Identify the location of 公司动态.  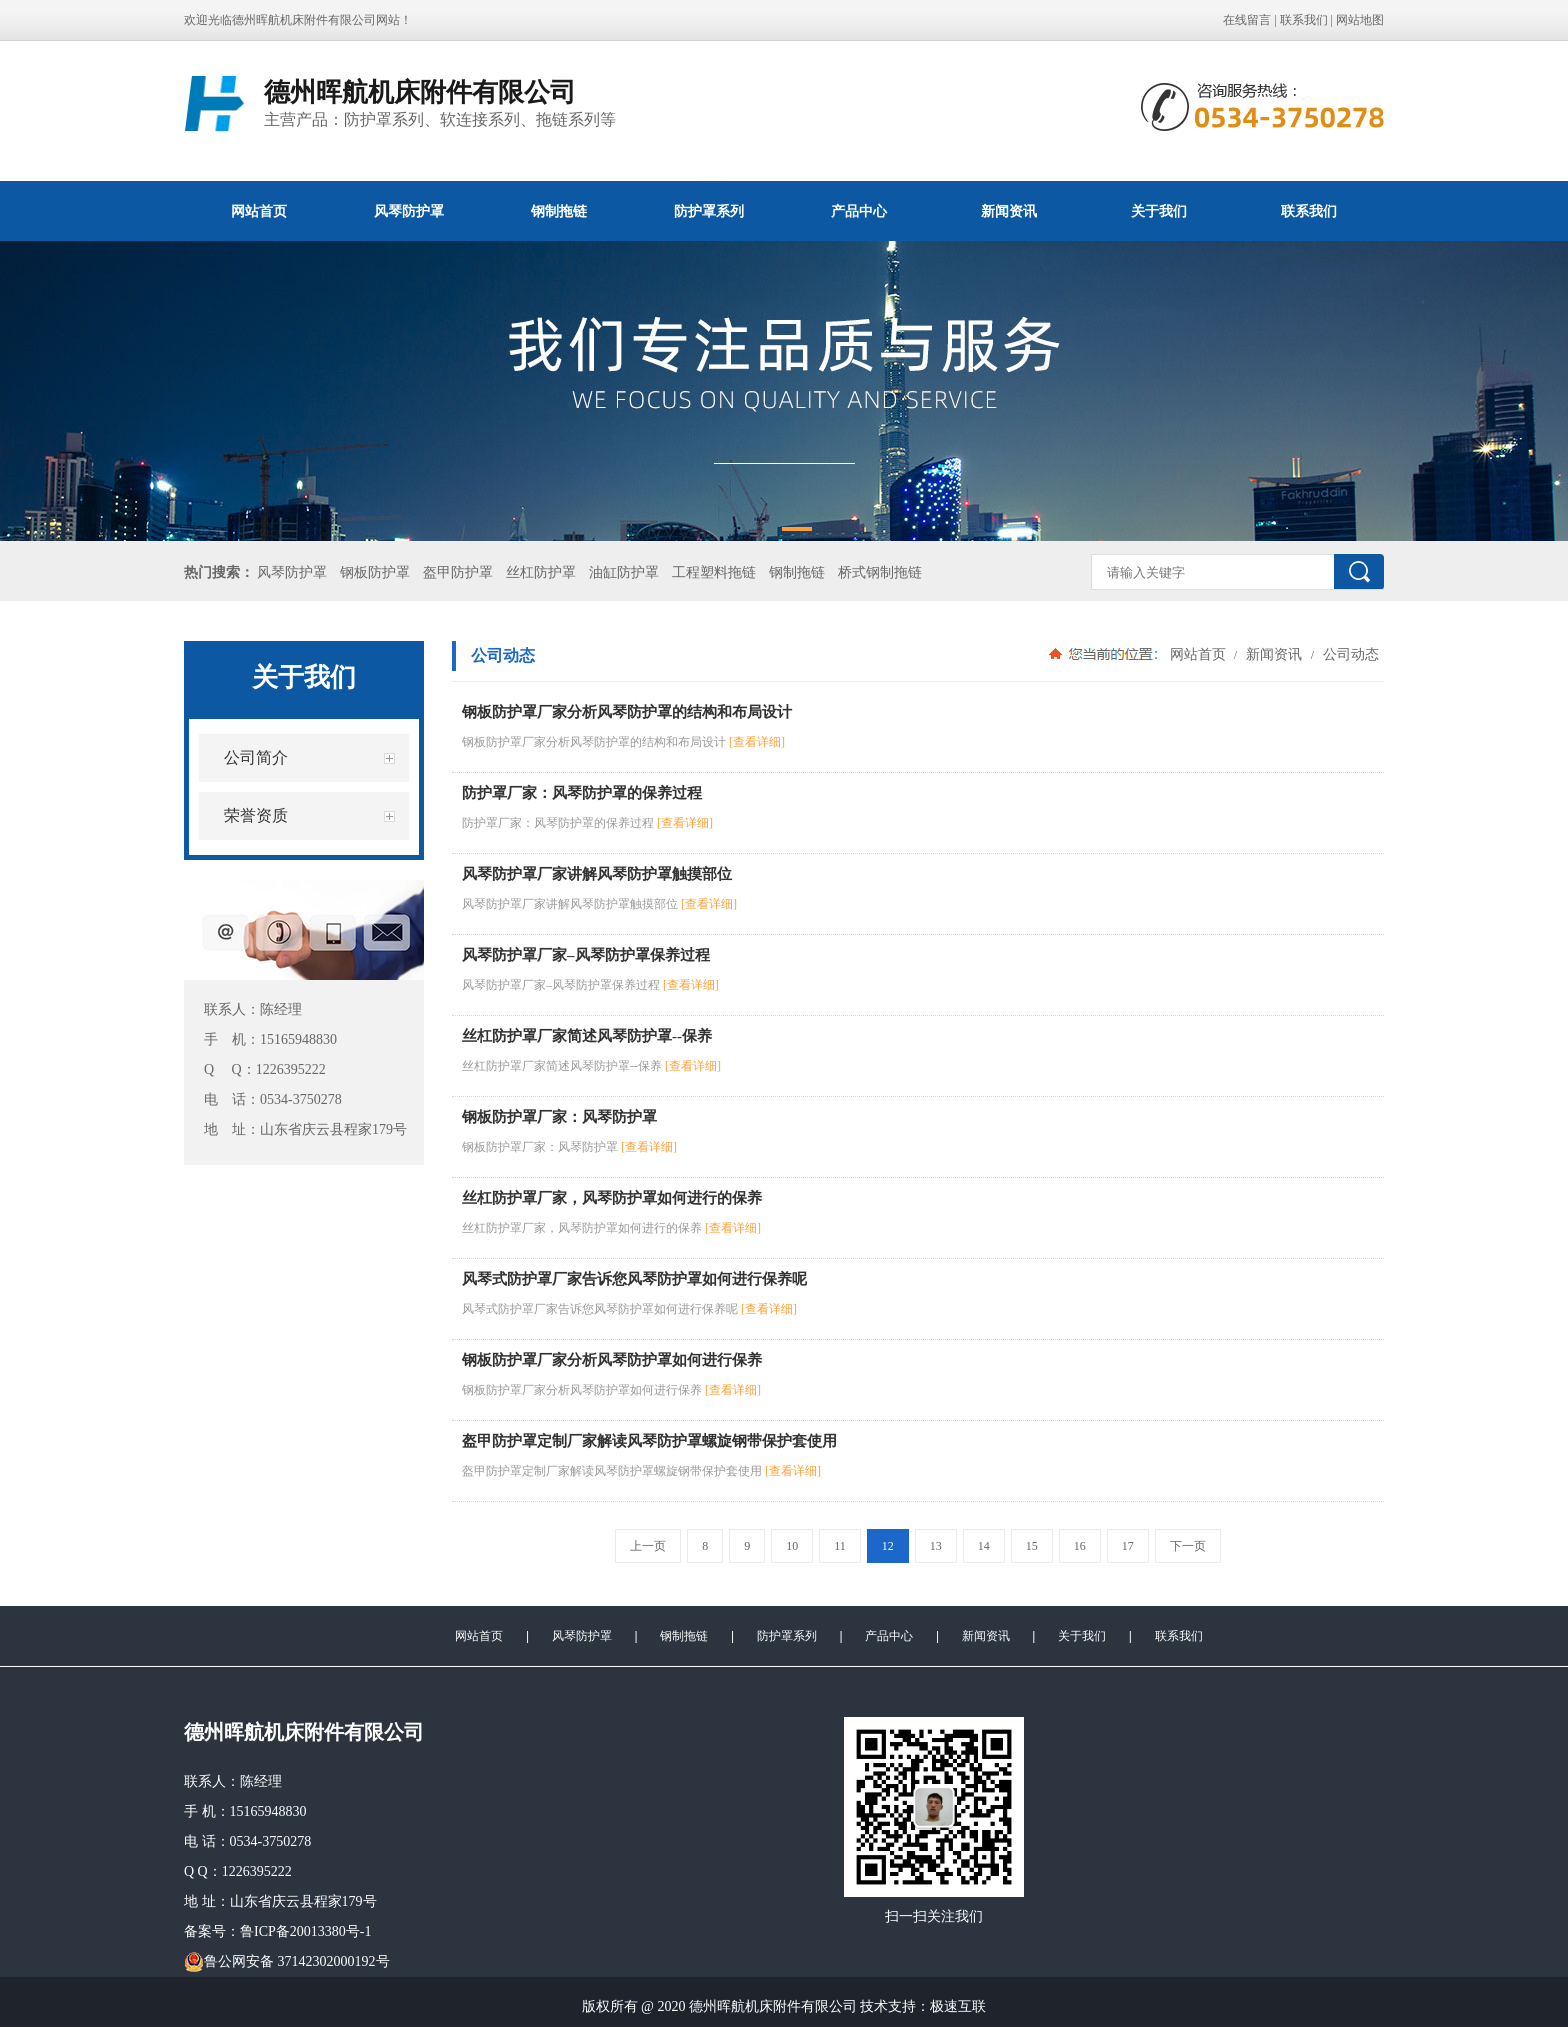
(1349, 654).